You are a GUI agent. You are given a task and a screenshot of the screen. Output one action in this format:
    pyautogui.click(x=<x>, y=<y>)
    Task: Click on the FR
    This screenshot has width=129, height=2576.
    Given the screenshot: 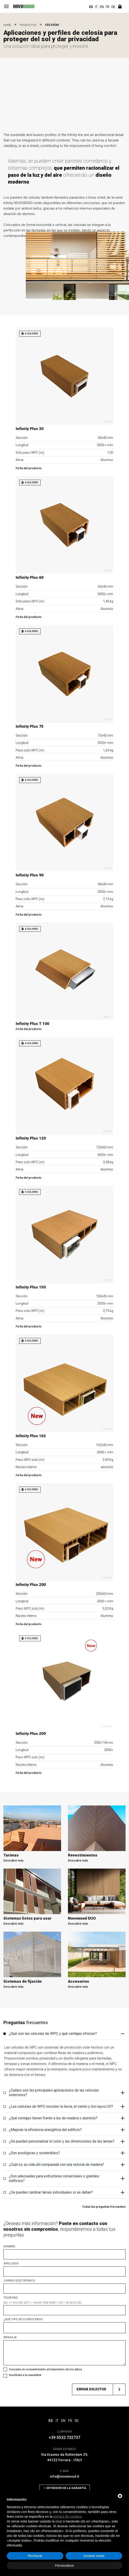 What is the action you would take?
    pyautogui.click(x=107, y=7)
    